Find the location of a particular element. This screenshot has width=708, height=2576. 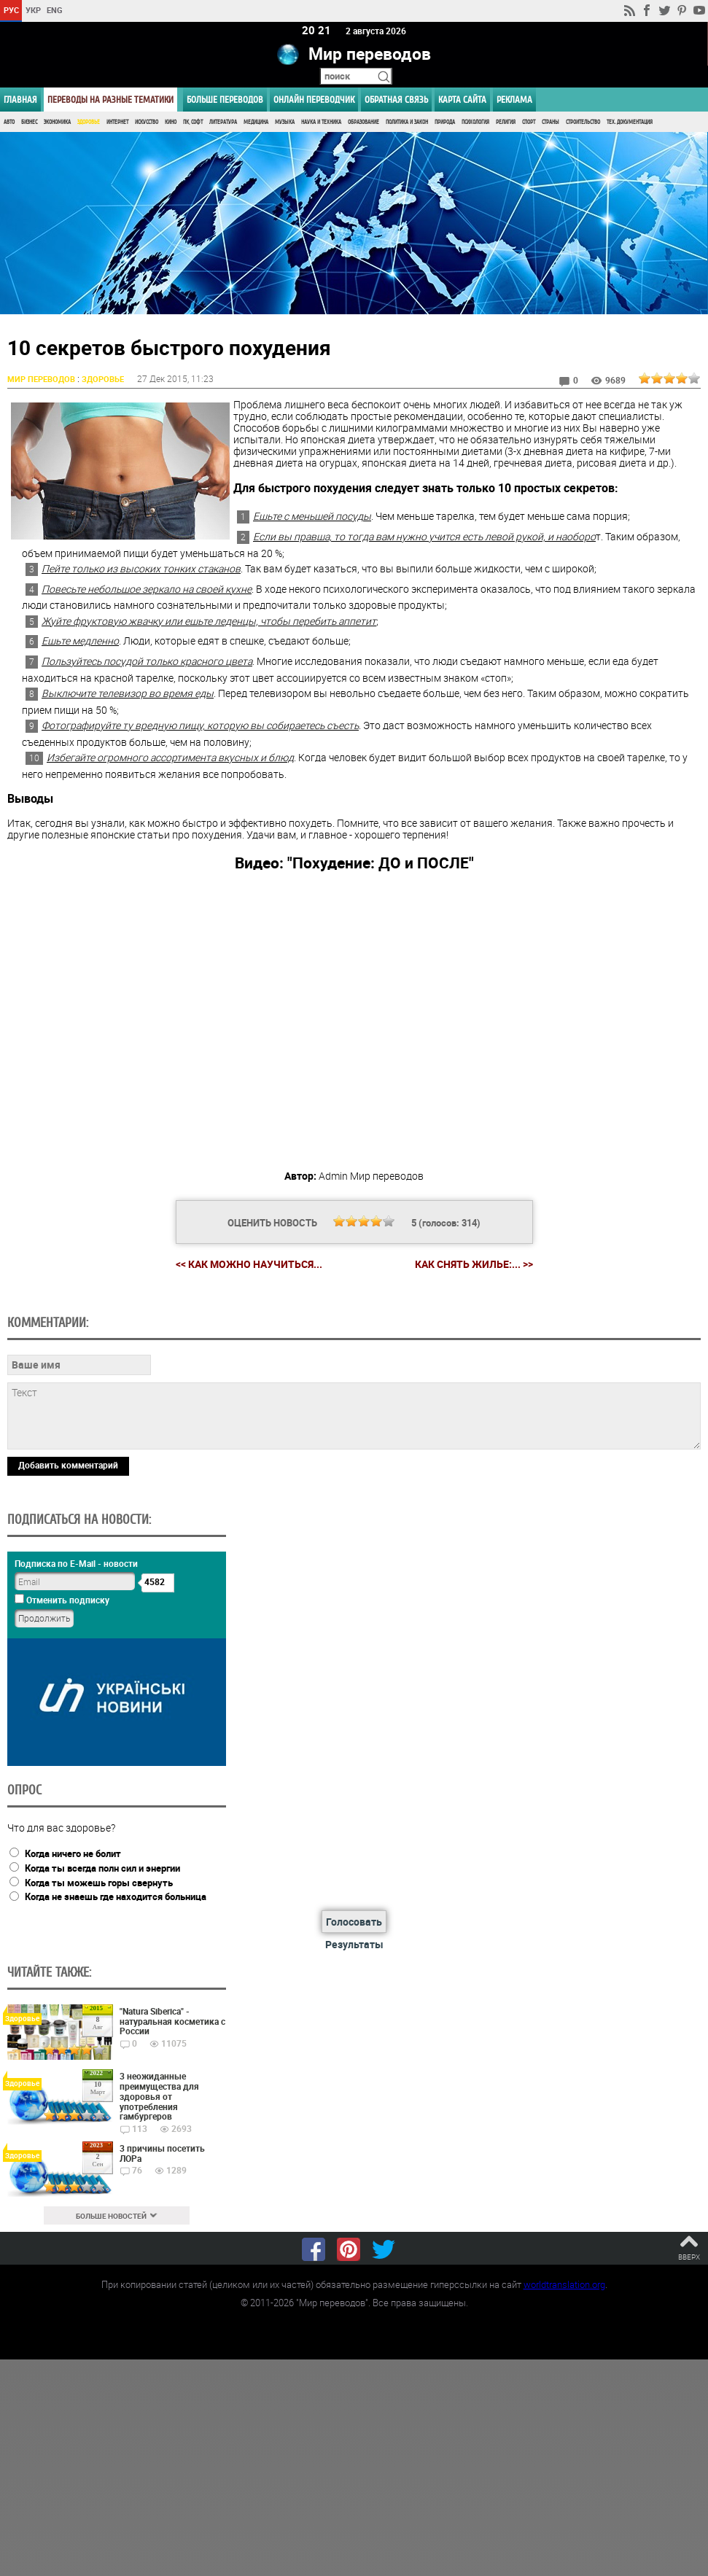

Строительство is located at coordinates (583, 122).